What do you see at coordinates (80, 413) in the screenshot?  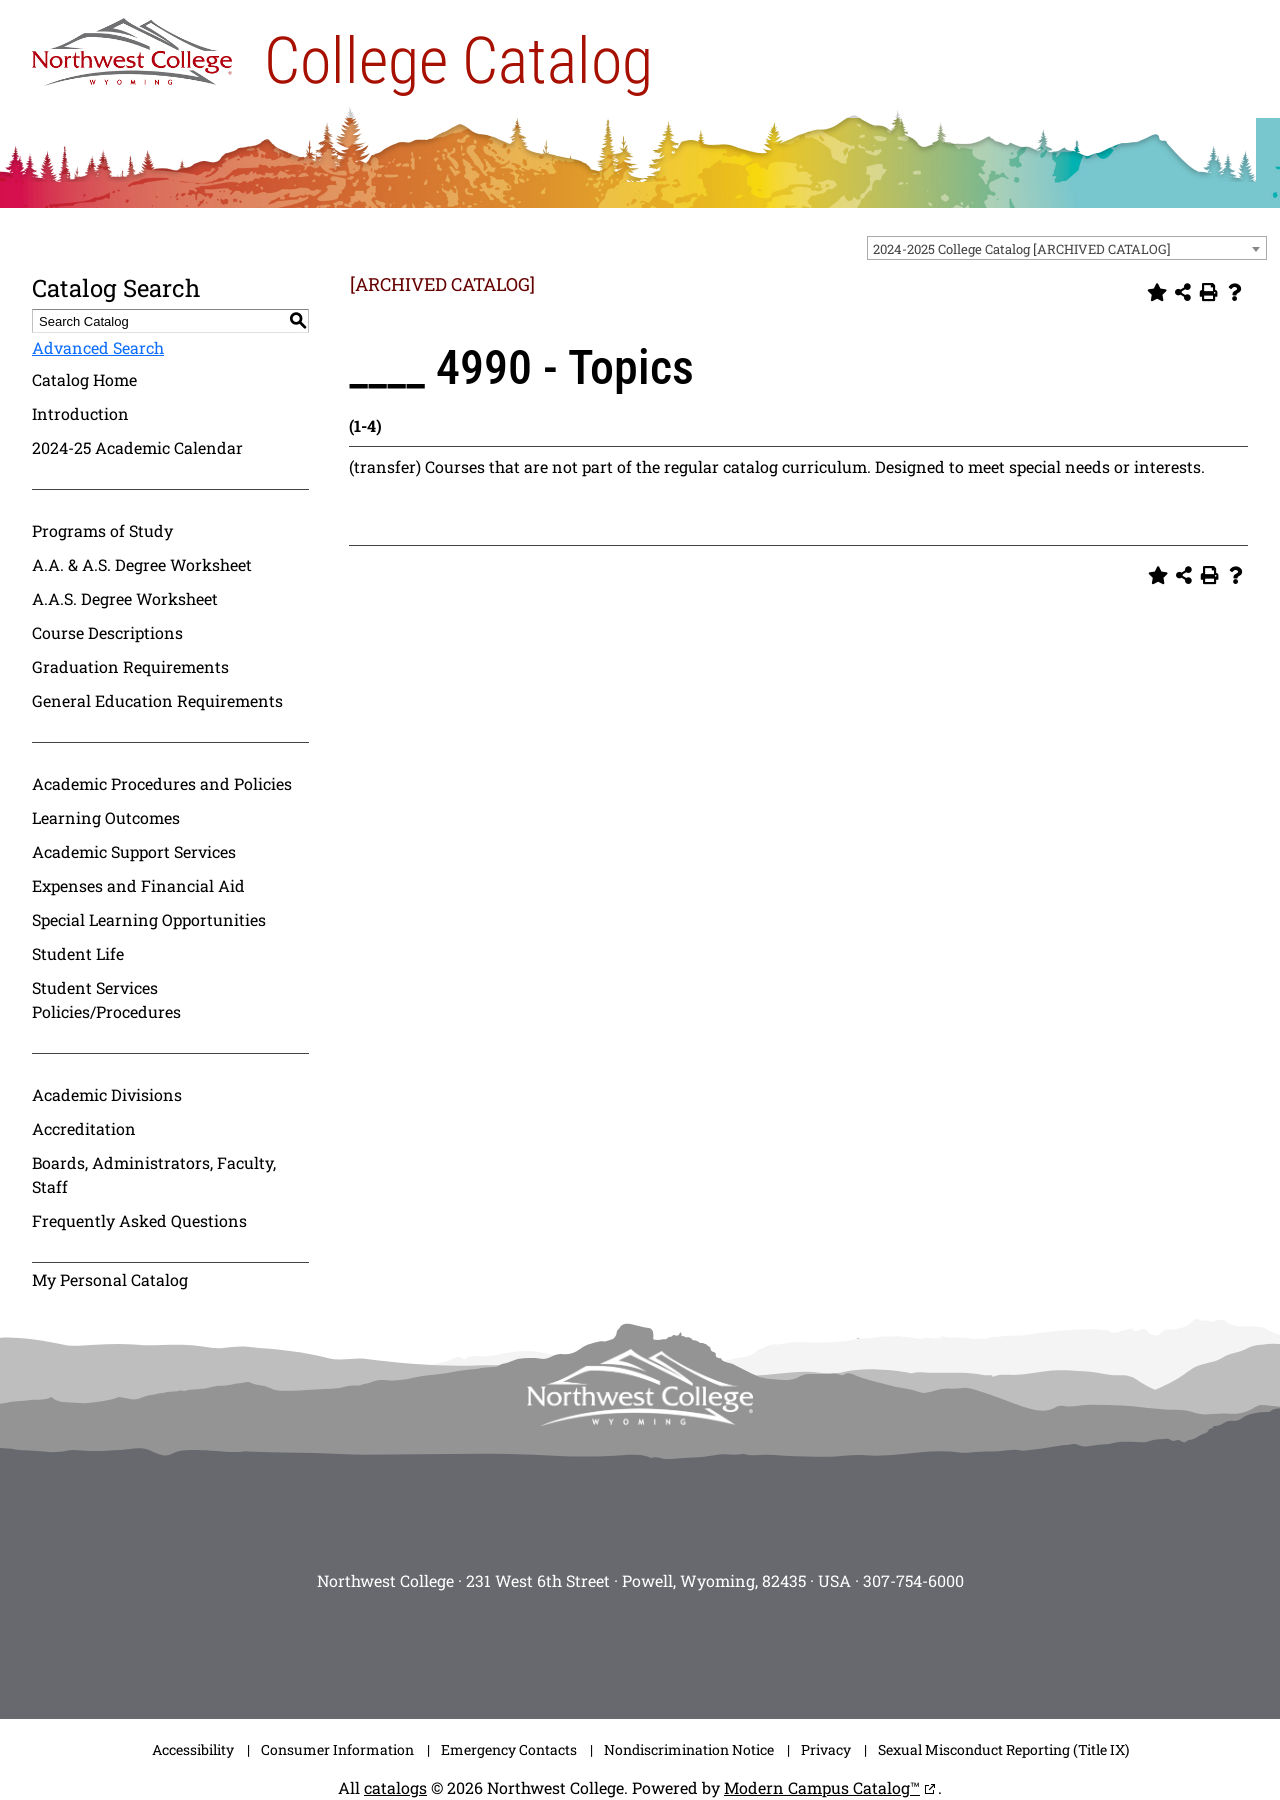 I see `Introduction` at bounding box center [80, 413].